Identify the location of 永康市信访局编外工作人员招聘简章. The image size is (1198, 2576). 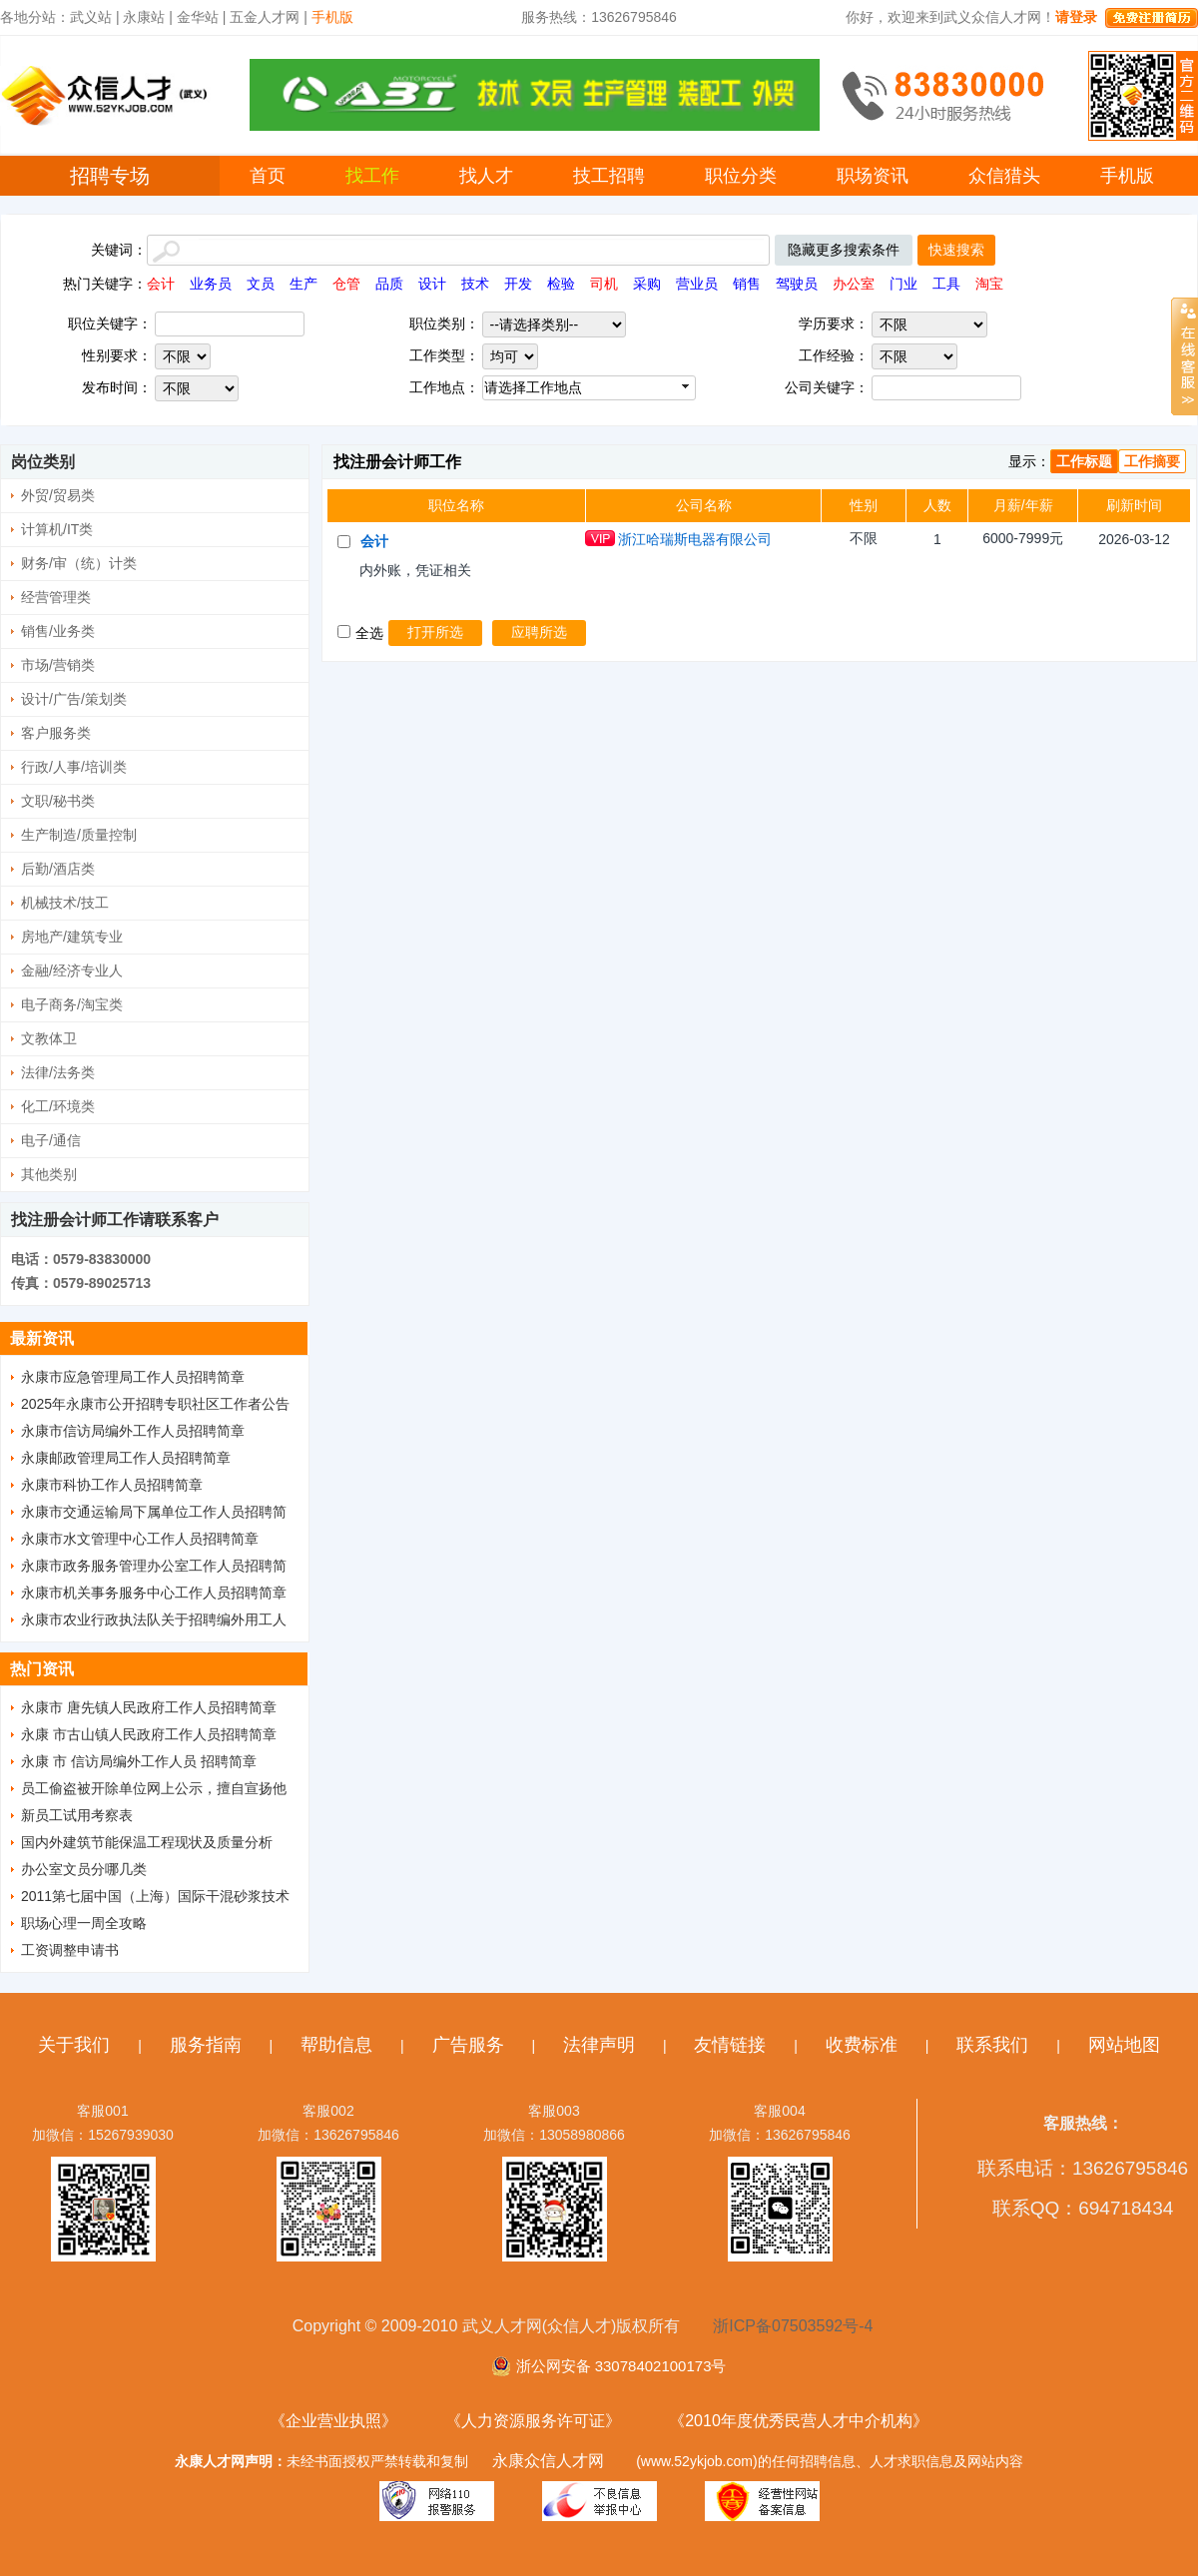
(133, 1431).